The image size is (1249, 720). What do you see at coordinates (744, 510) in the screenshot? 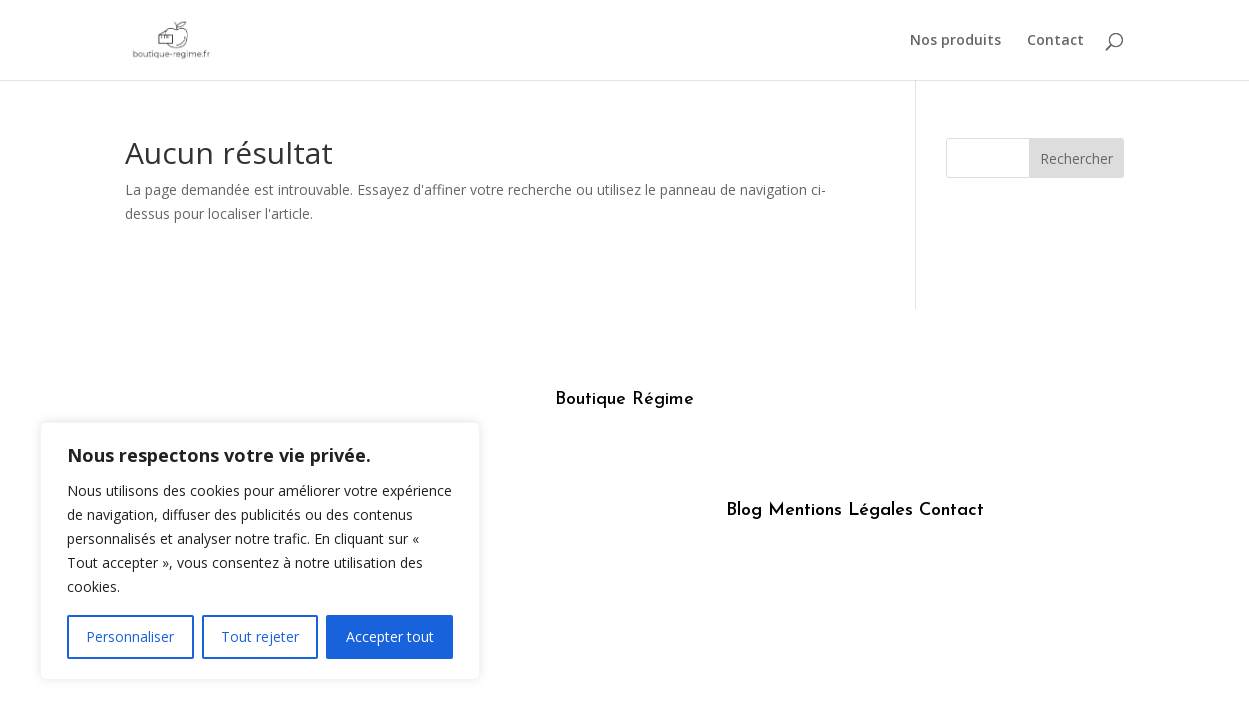
I see `Blog` at bounding box center [744, 510].